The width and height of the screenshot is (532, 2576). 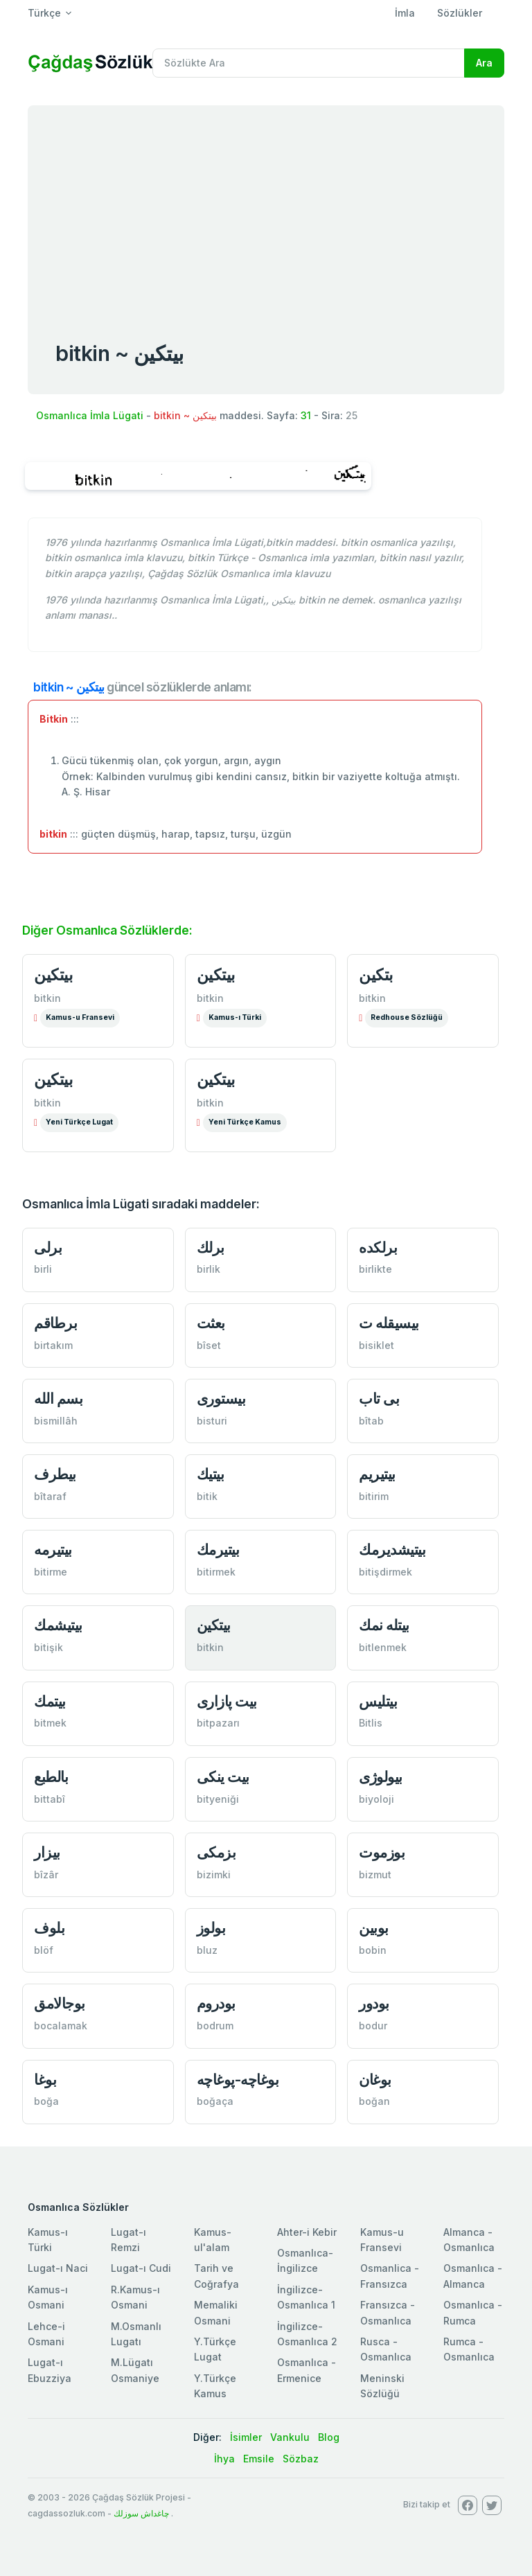 What do you see at coordinates (141, 2513) in the screenshot?
I see `چاغداش سوزلك` at bounding box center [141, 2513].